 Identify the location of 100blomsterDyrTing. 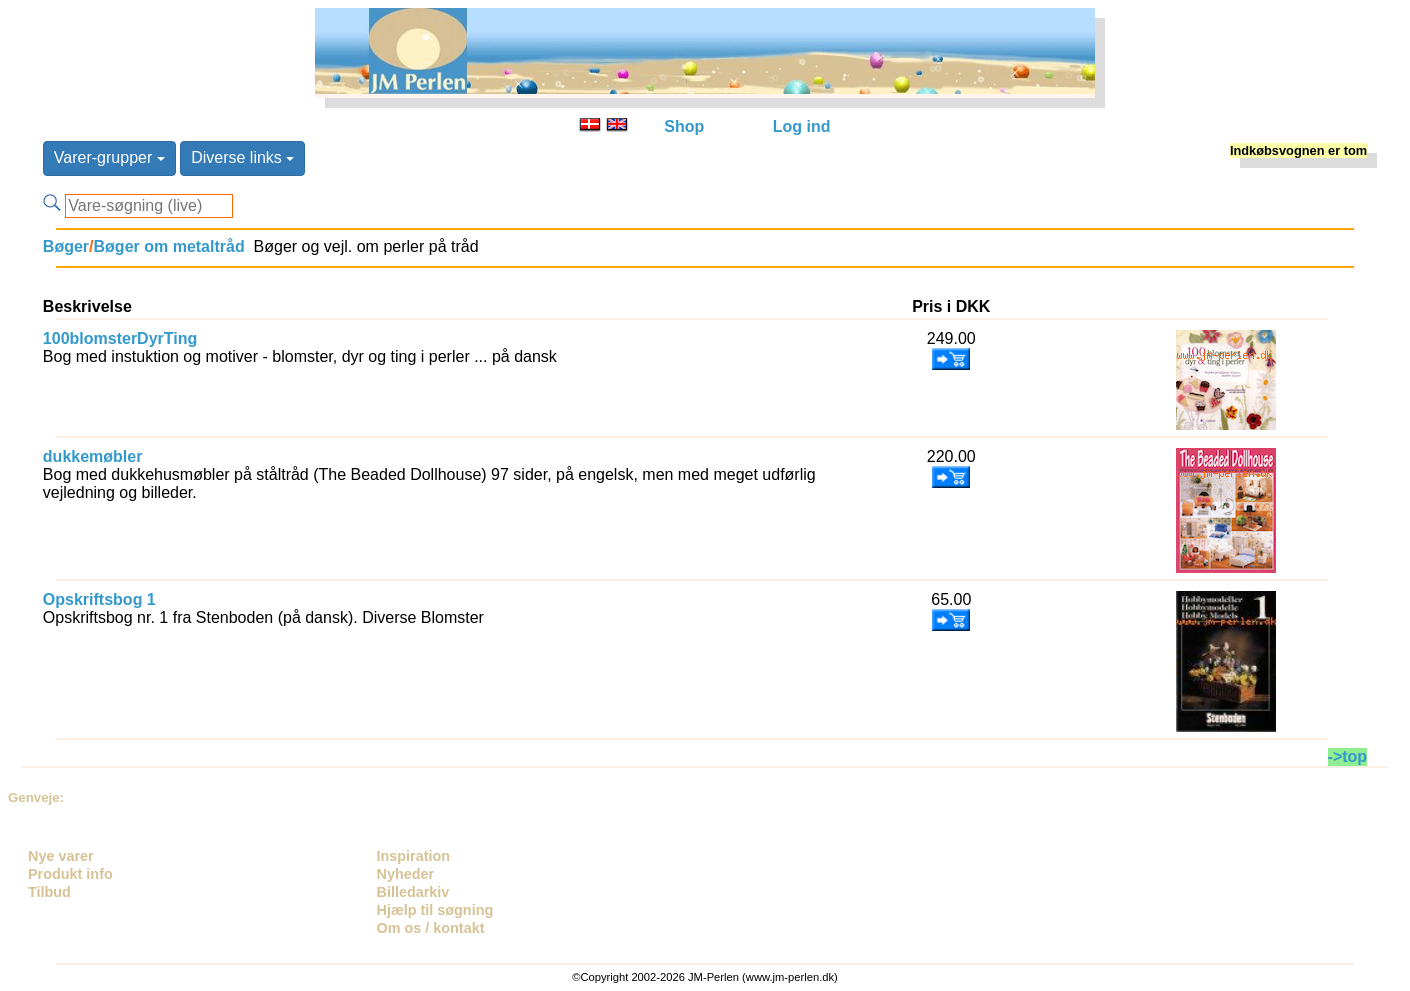
(120, 338).